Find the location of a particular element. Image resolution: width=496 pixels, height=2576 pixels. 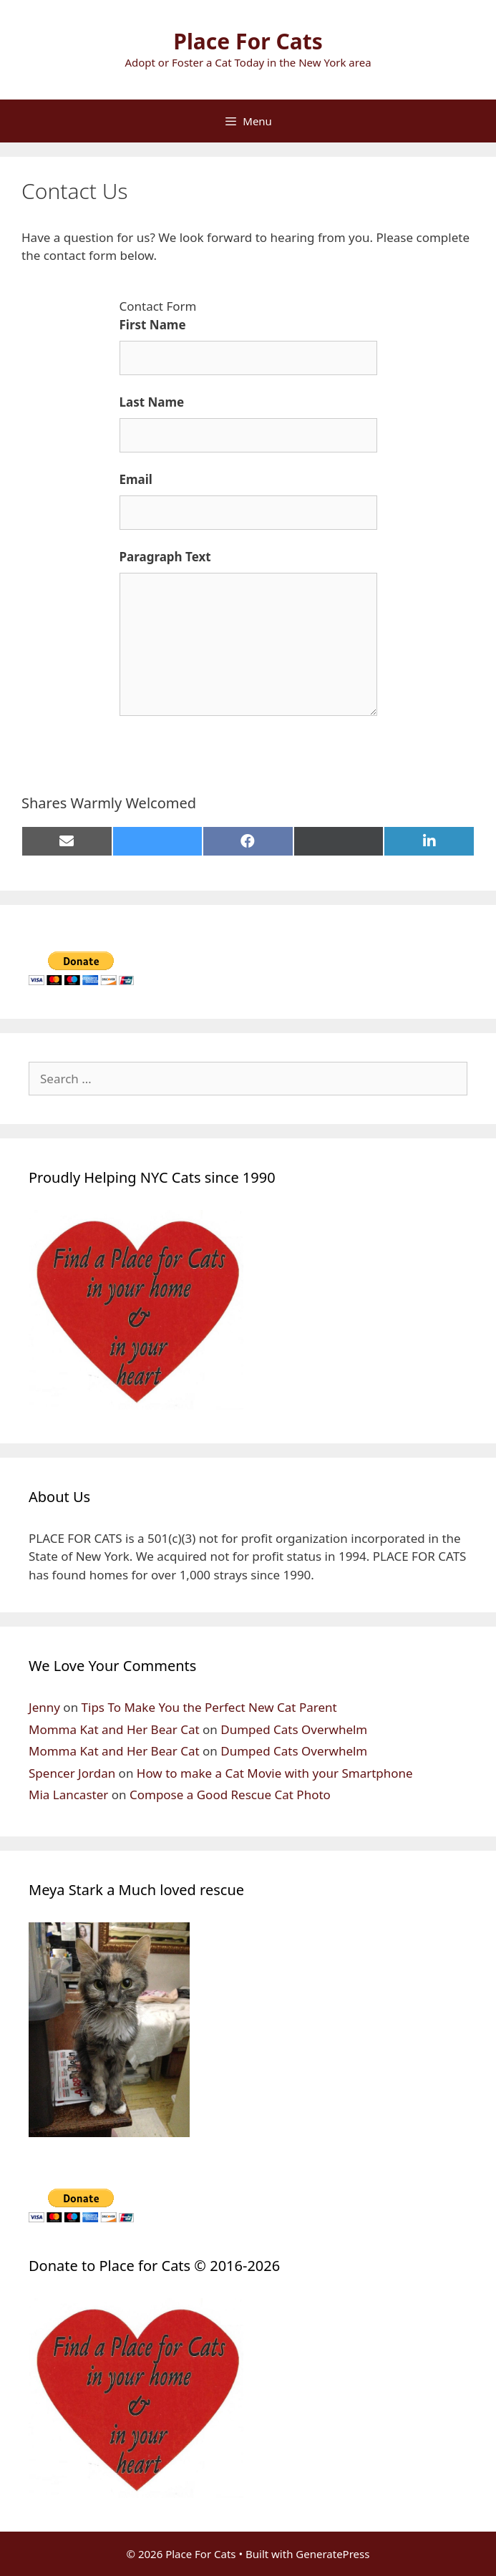

Dumped Cats Overwhelm is located at coordinates (293, 1729).